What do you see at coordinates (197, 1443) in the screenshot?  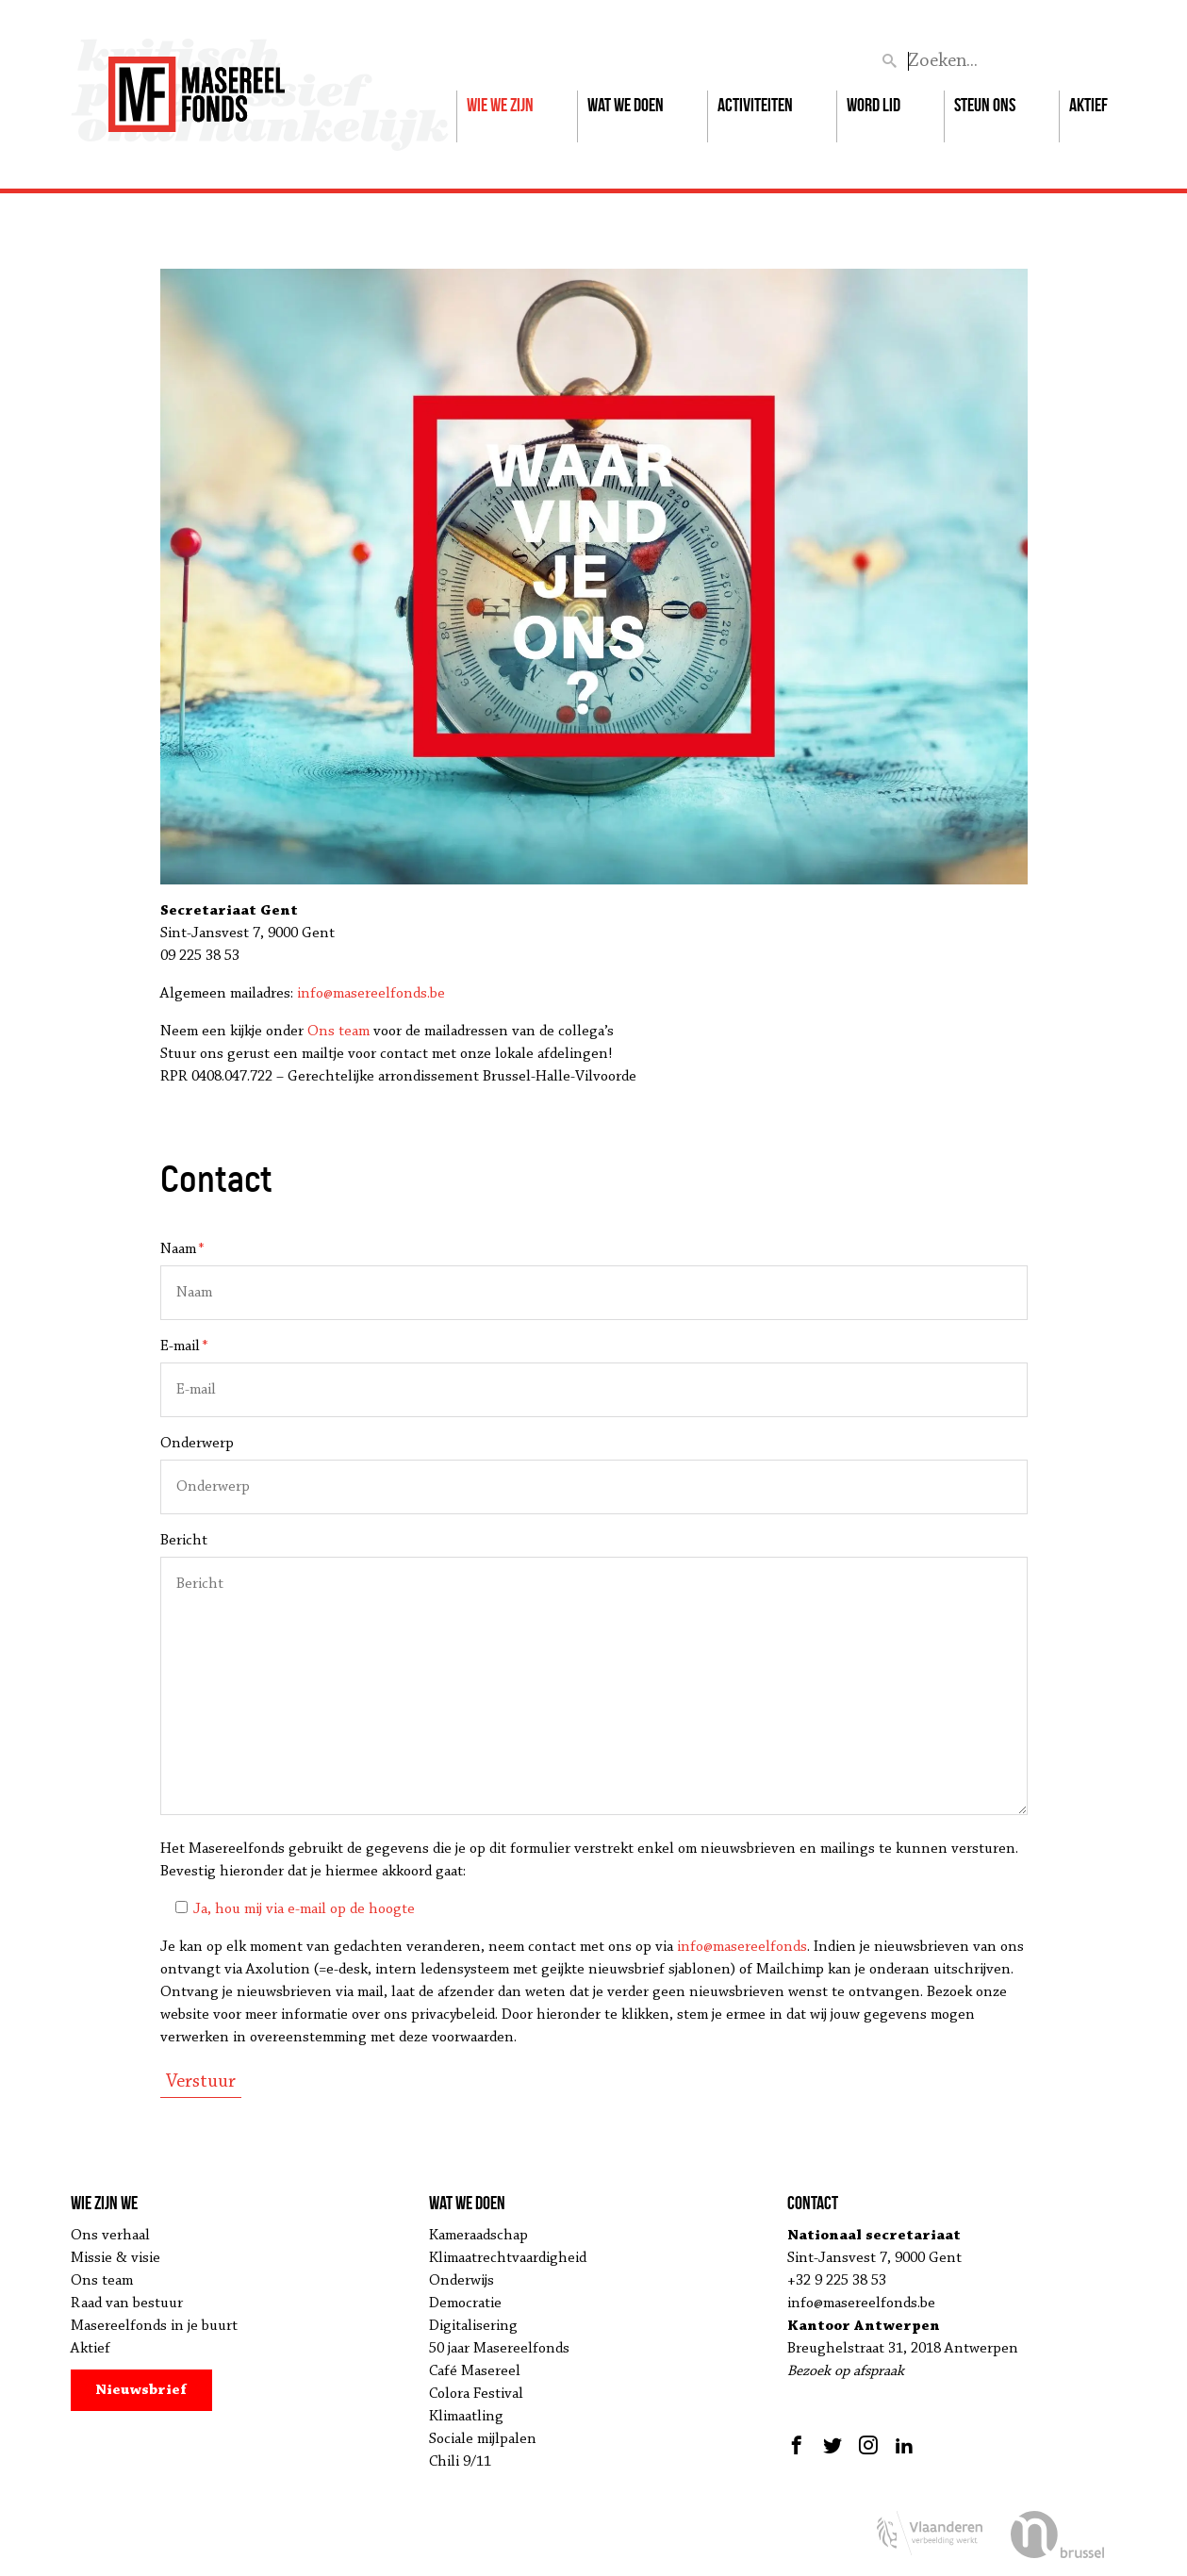 I see `Onderwerp` at bounding box center [197, 1443].